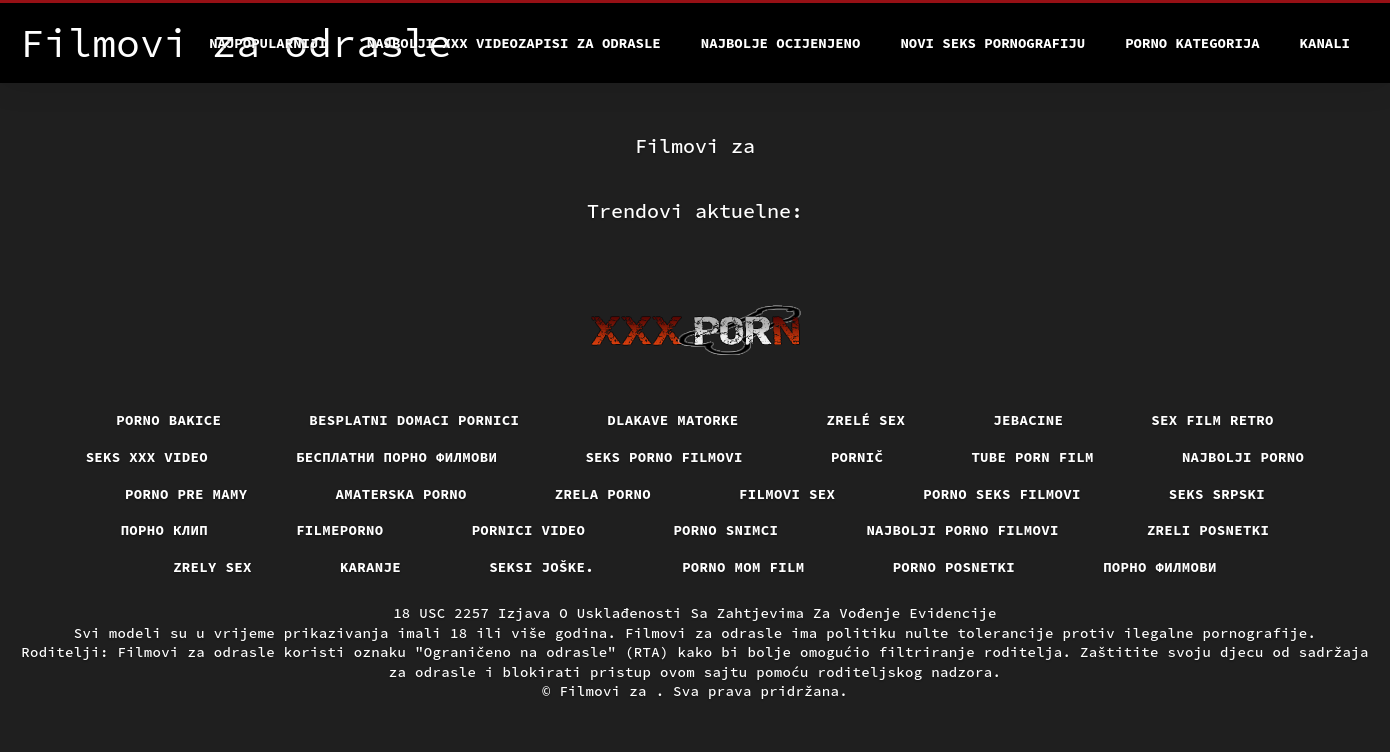 This screenshot has height=752, width=1390. Describe the element at coordinates (414, 420) in the screenshot. I see `Besplatni domaci pornici` at that location.